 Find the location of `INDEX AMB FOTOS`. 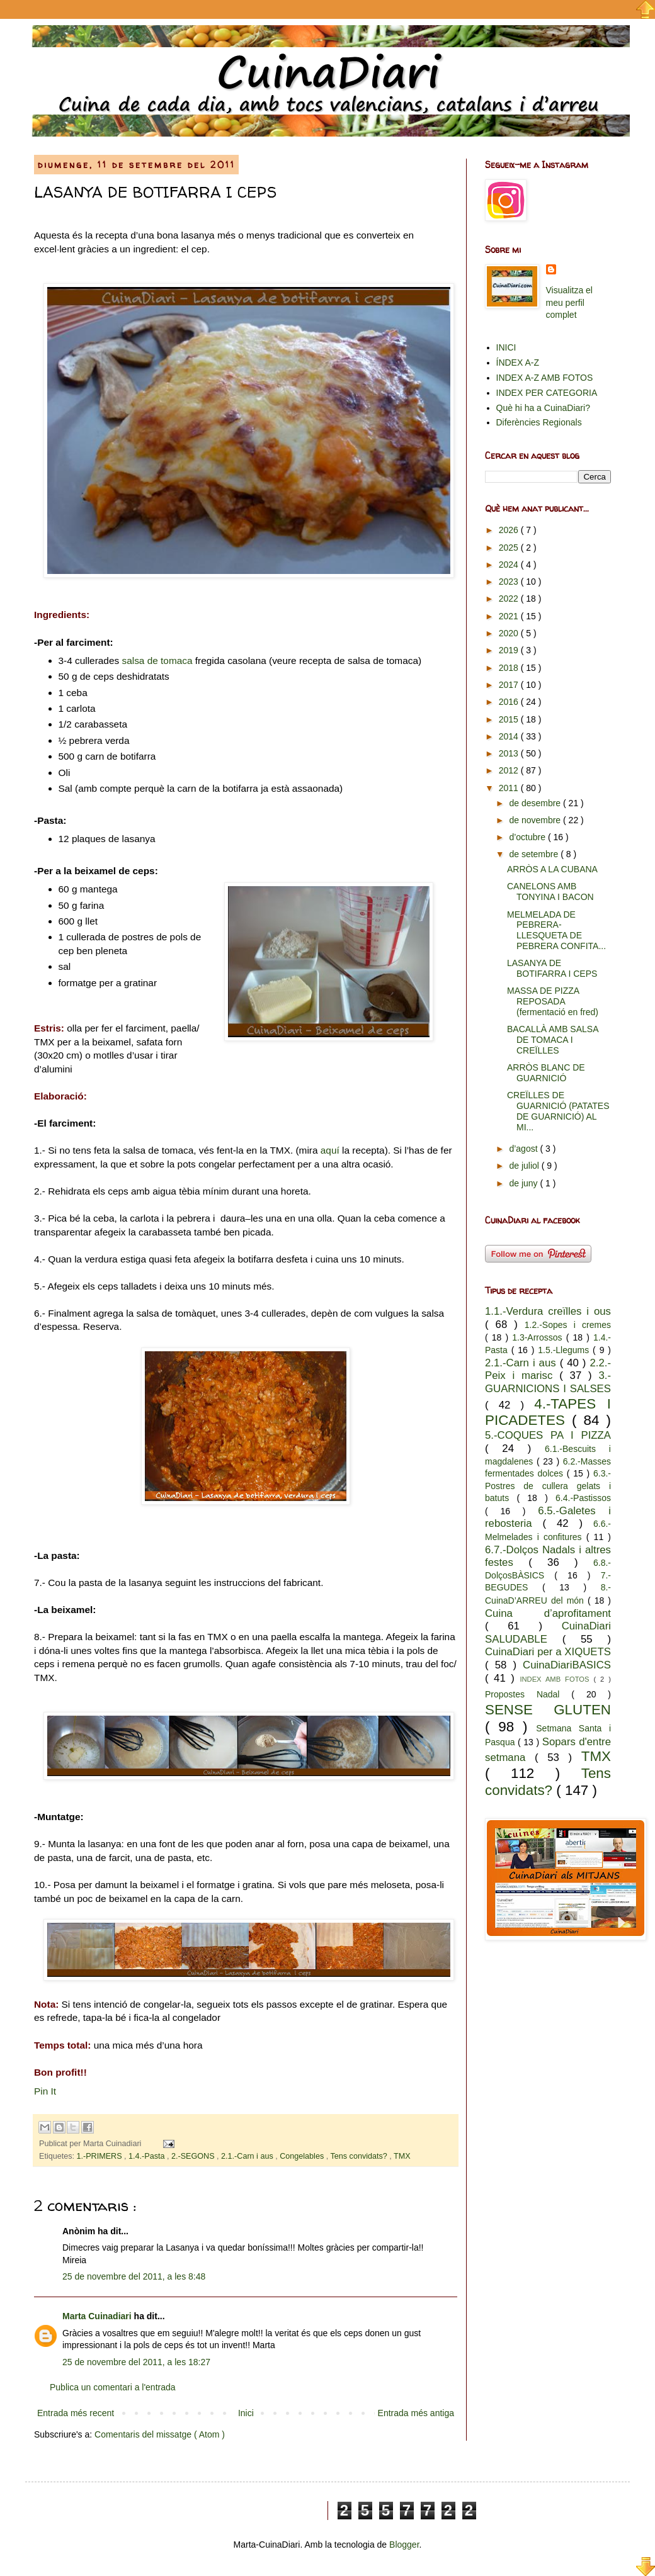

INDEX AMB FOTOS is located at coordinates (556, 1679).